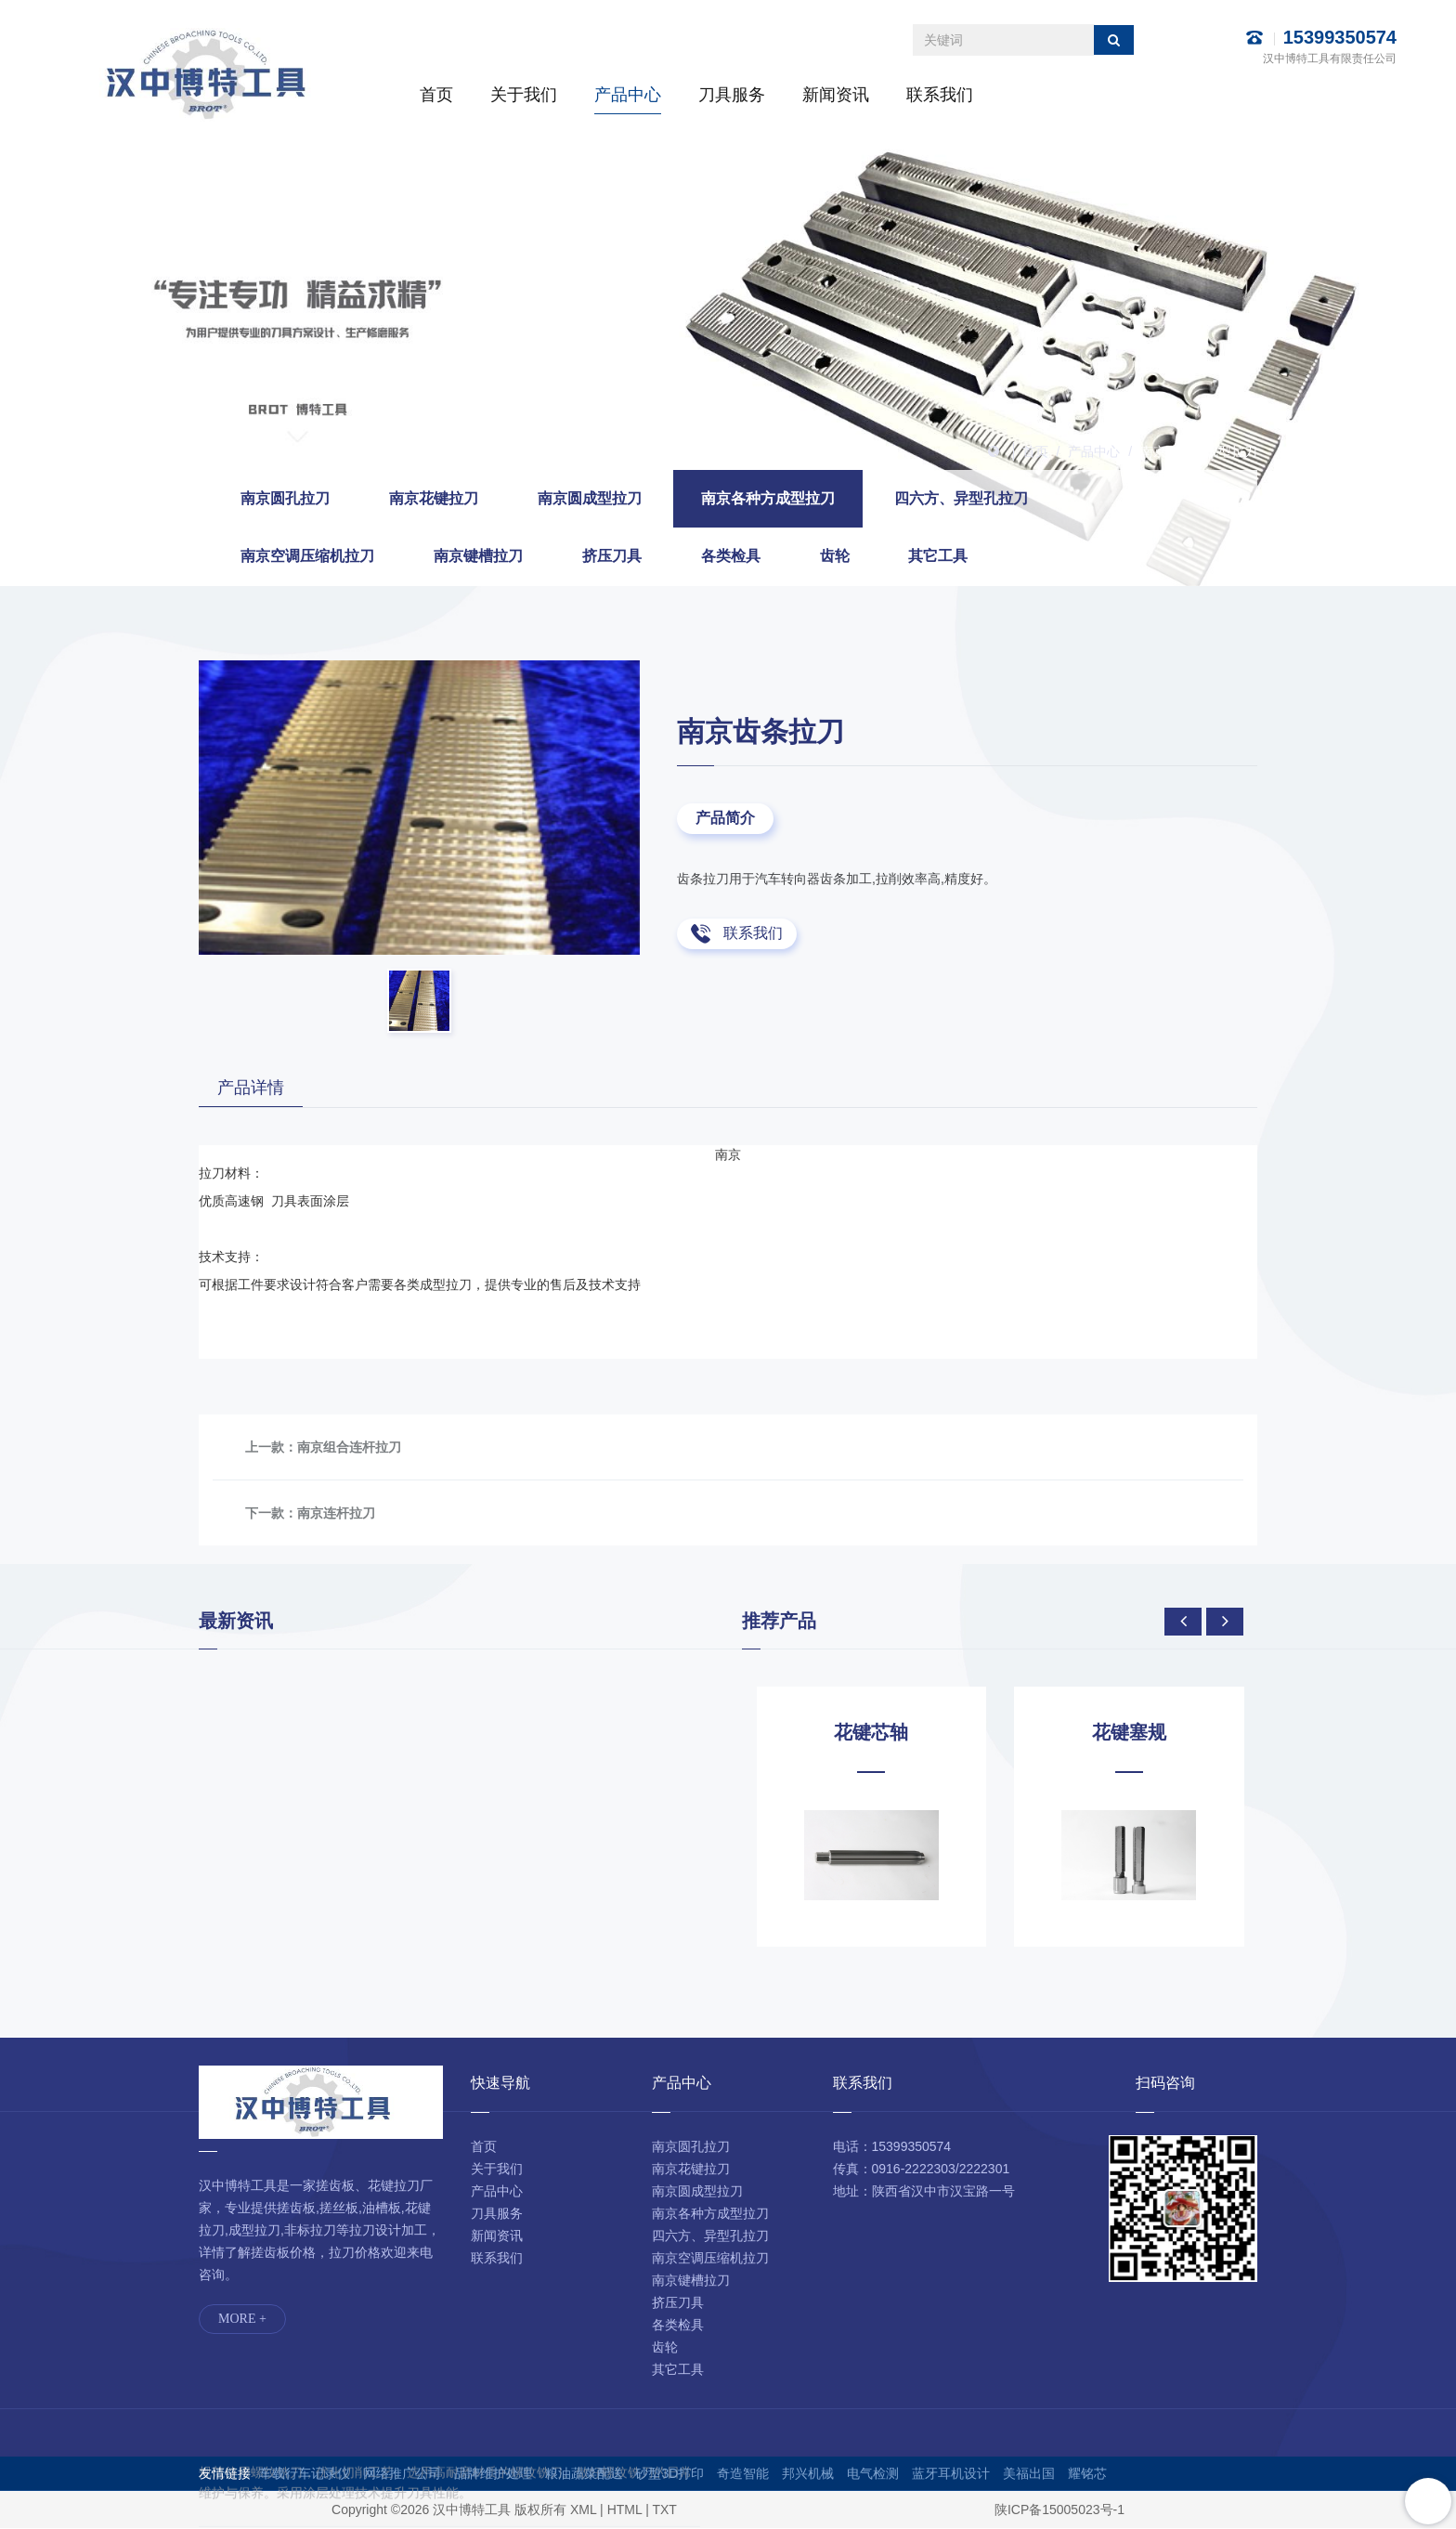 The height and width of the screenshot is (2529, 1456). I want to click on 花键塞规, so click(1129, 1733).